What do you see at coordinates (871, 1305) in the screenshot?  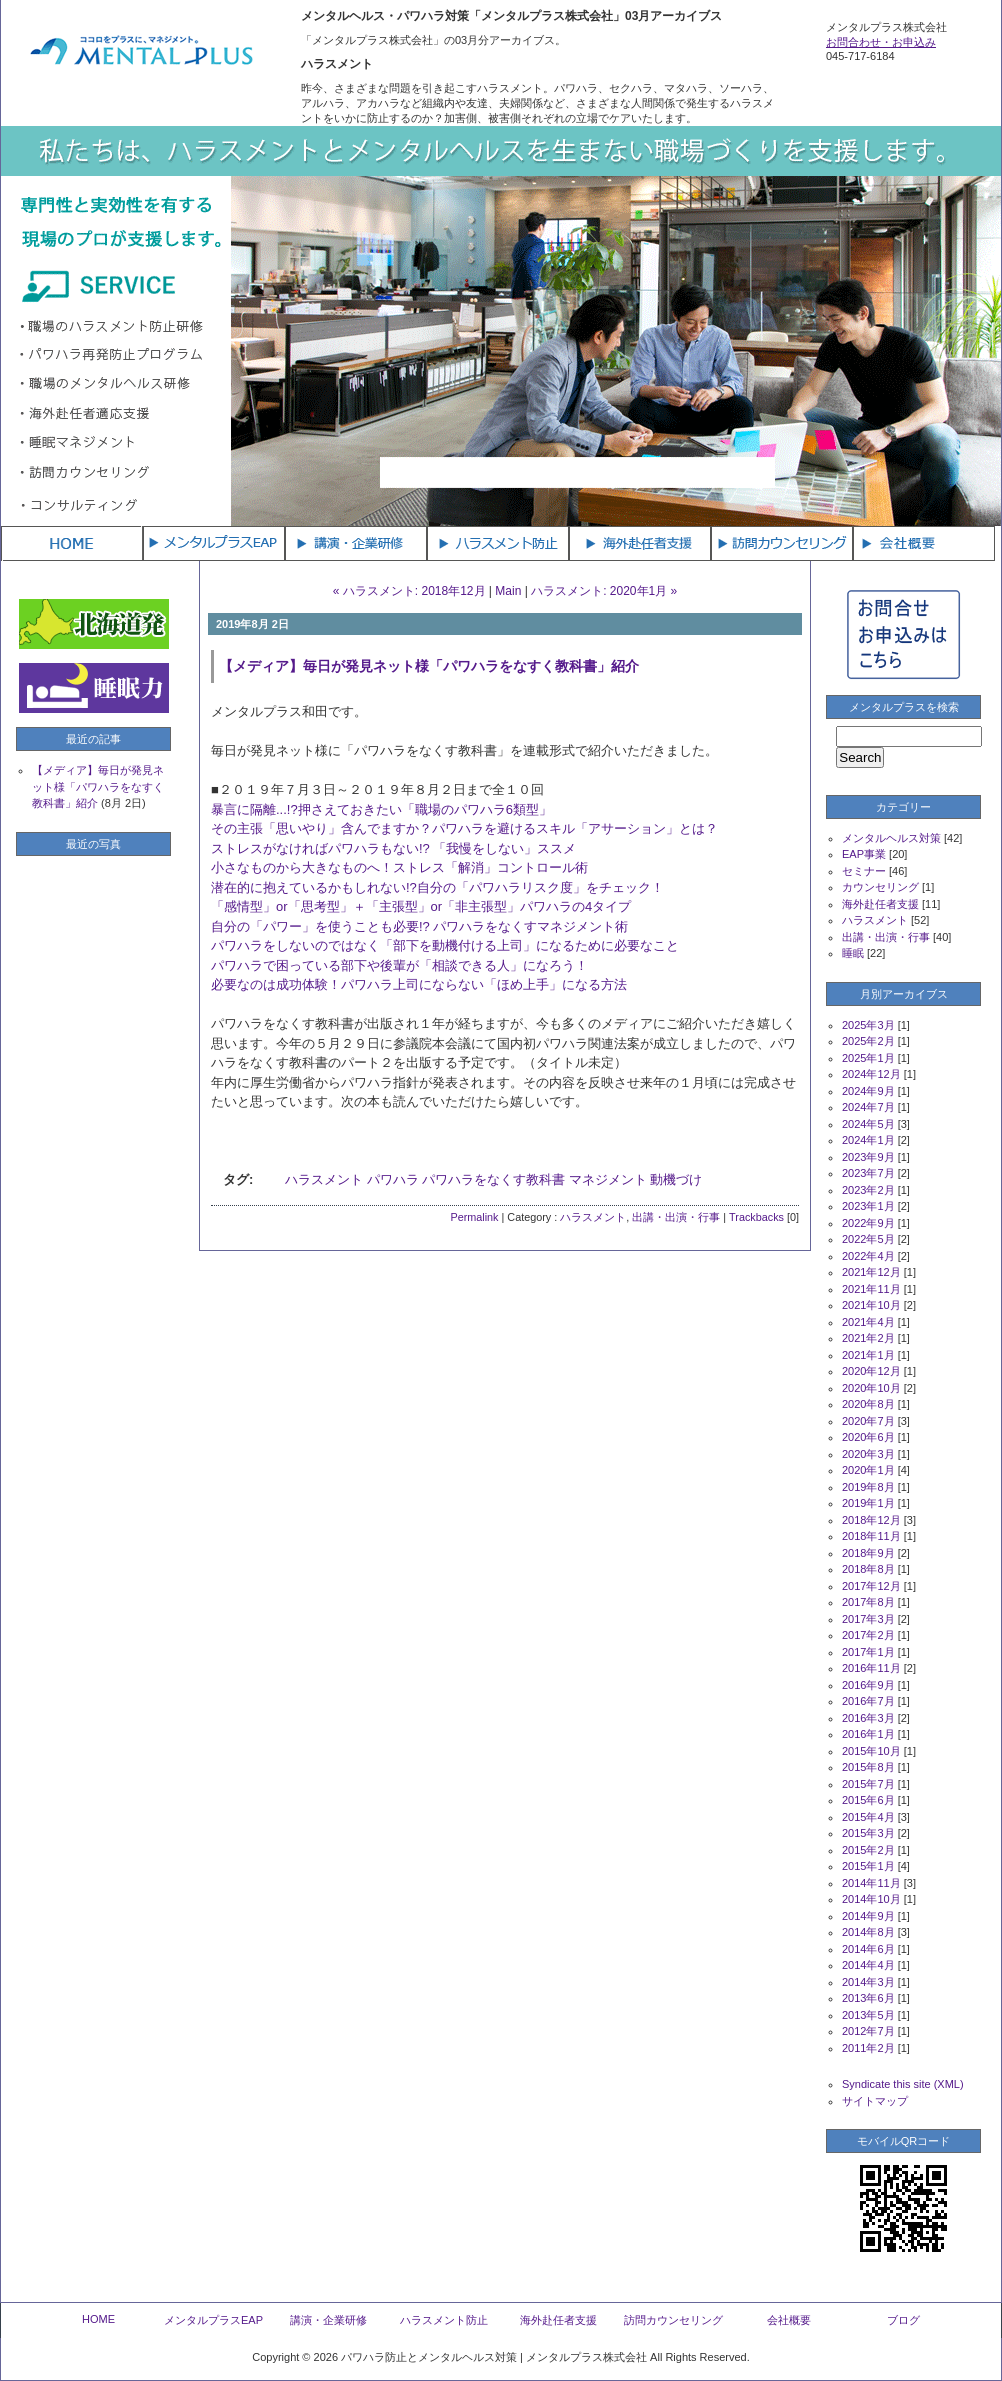 I see `2021年10月` at bounding box center [871, 1305].